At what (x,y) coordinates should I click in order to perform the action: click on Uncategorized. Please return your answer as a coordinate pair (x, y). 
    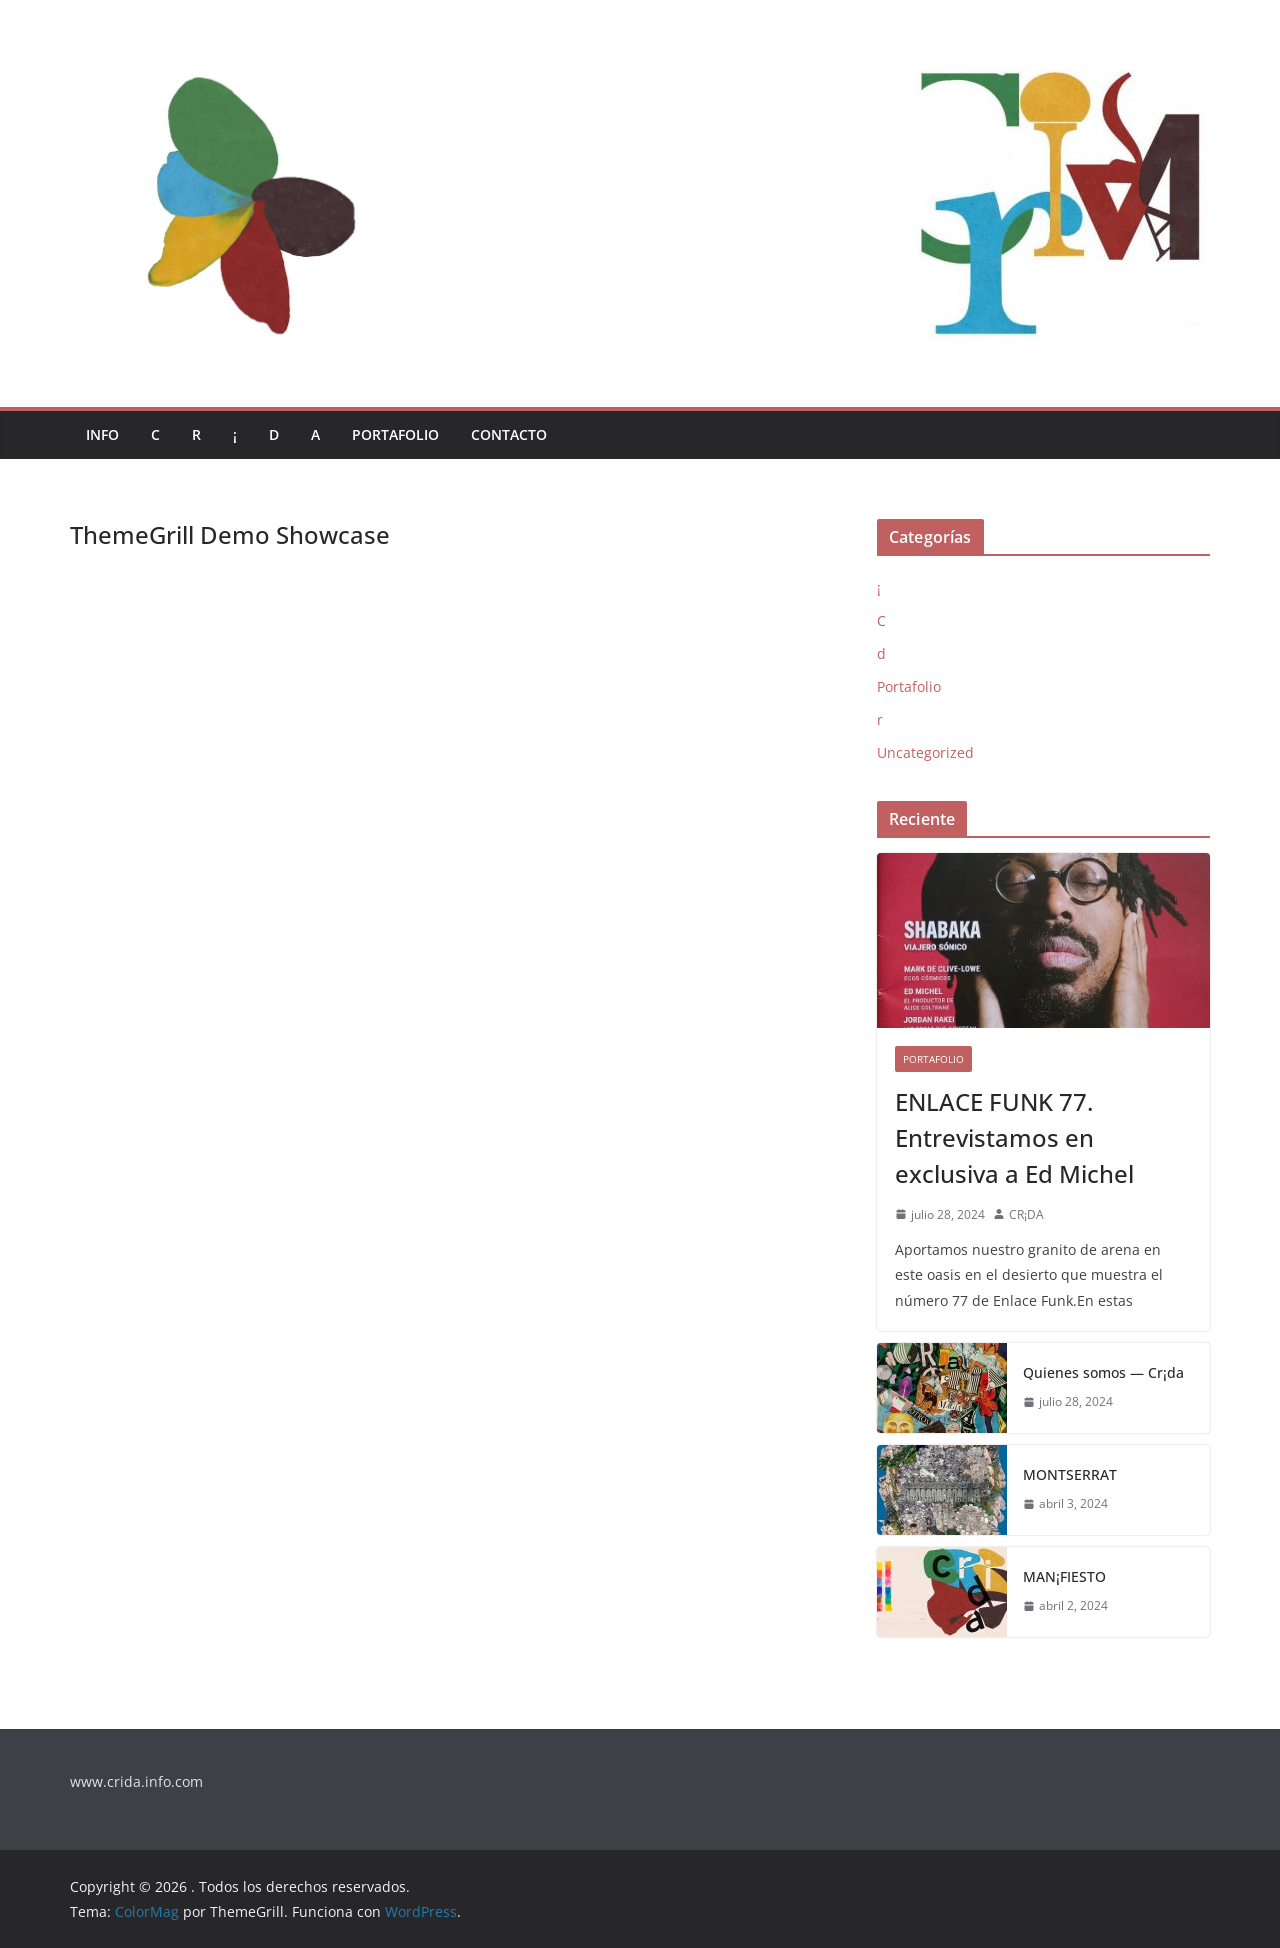
    Looking at the image, I should click on (925, 752).